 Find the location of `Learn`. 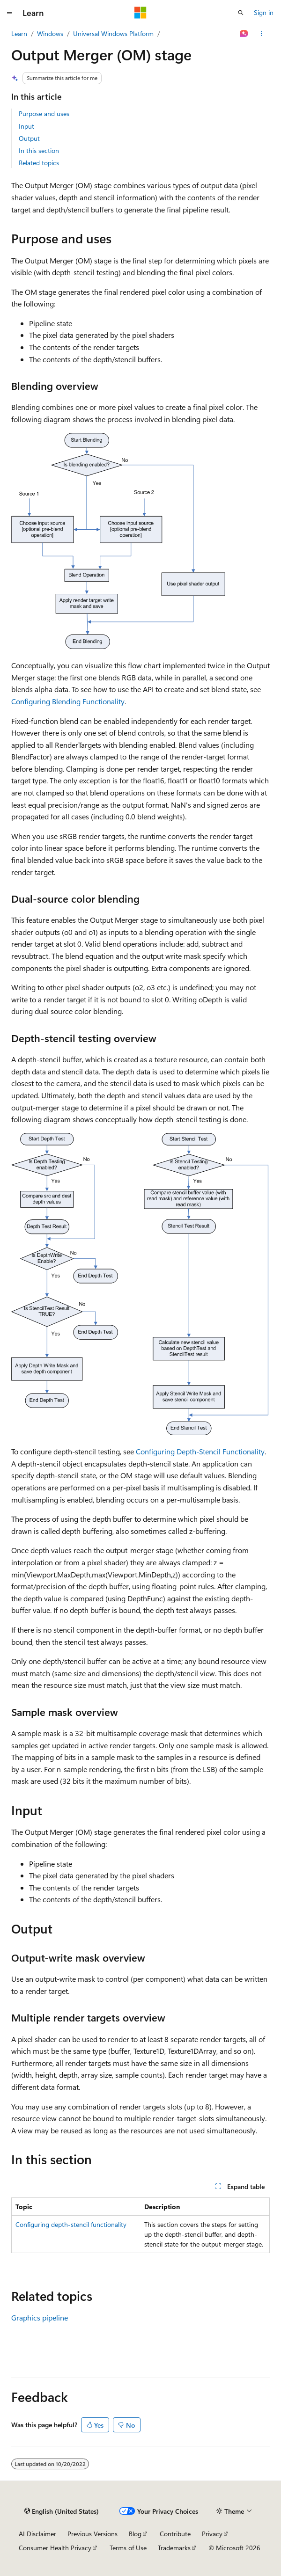

Learn is located at coordinates (19, 33).